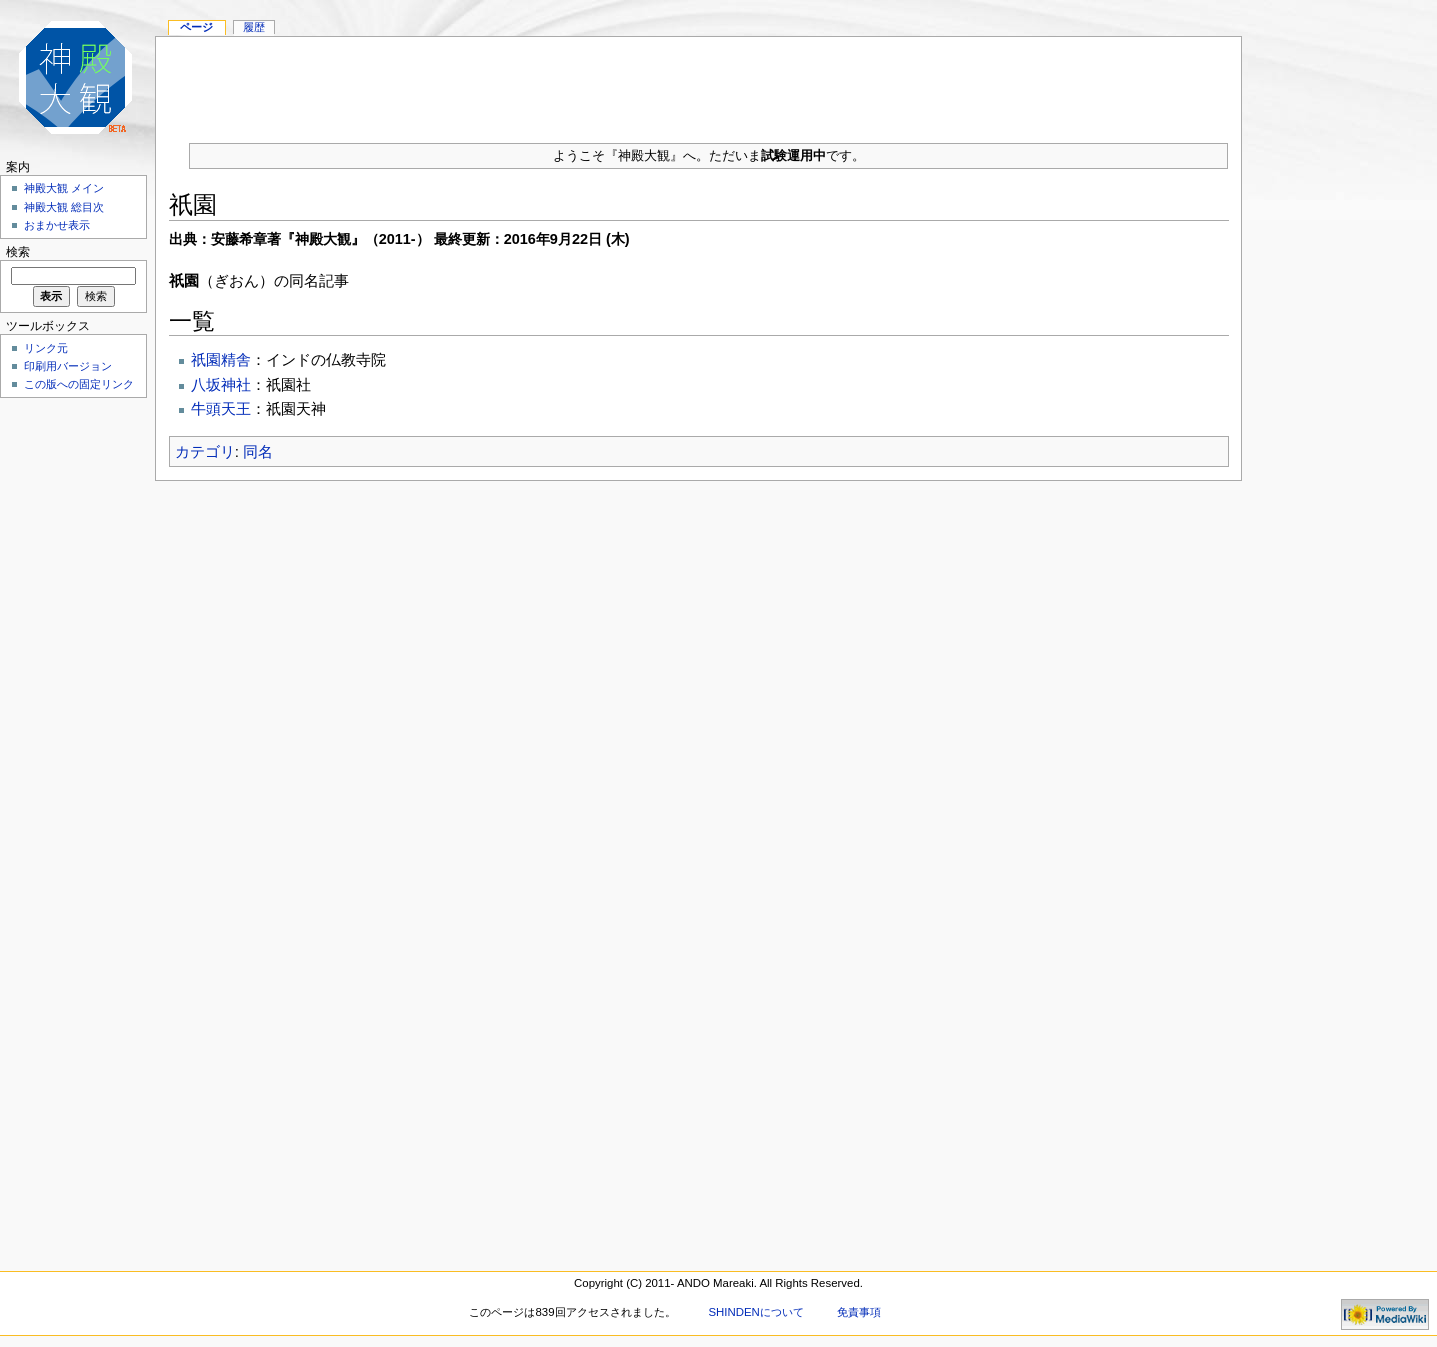 Image resolution: width=1437 pixels, height=1347 pixels. I want to click on 神殿大観 メイン, so click(64, 188).